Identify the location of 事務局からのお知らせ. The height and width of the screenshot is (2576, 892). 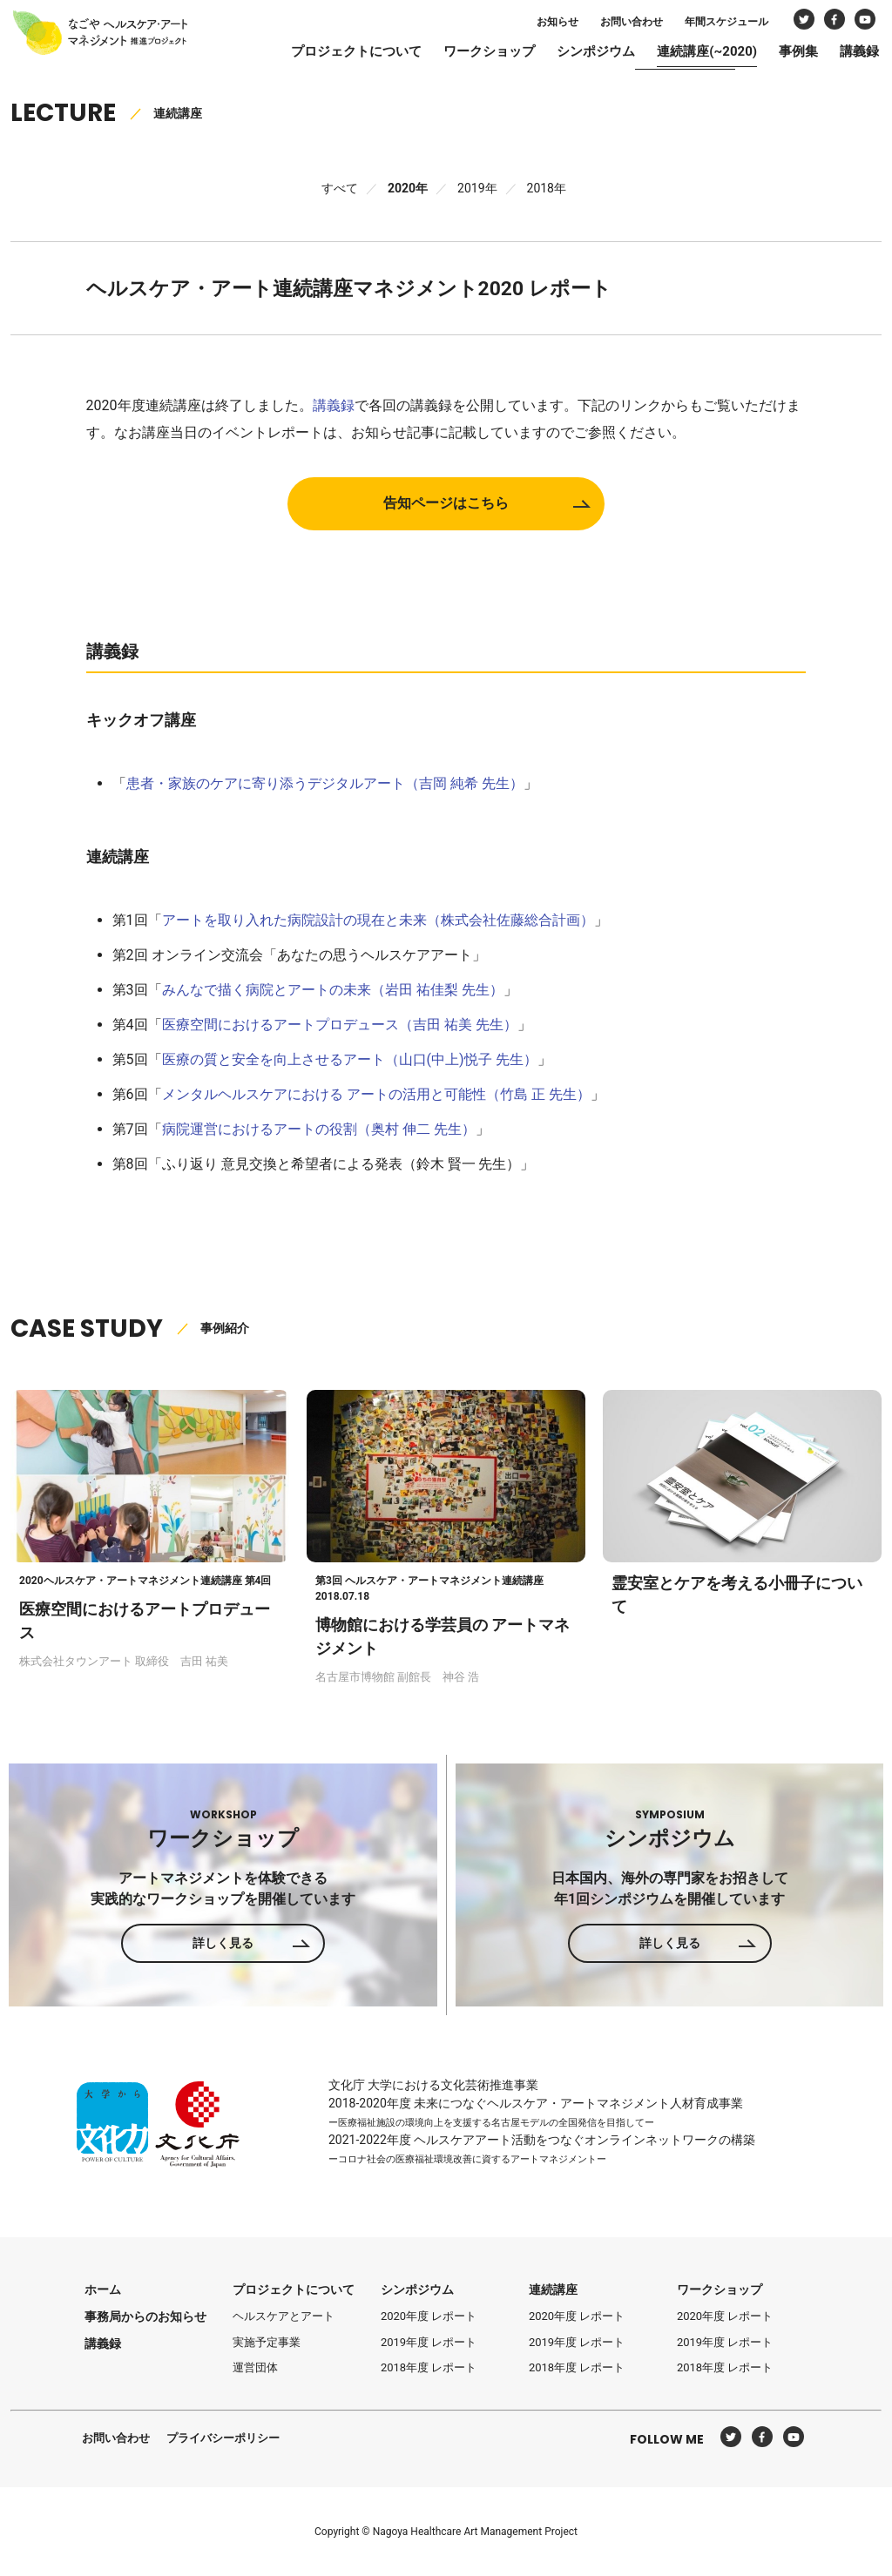
(145, 2316).